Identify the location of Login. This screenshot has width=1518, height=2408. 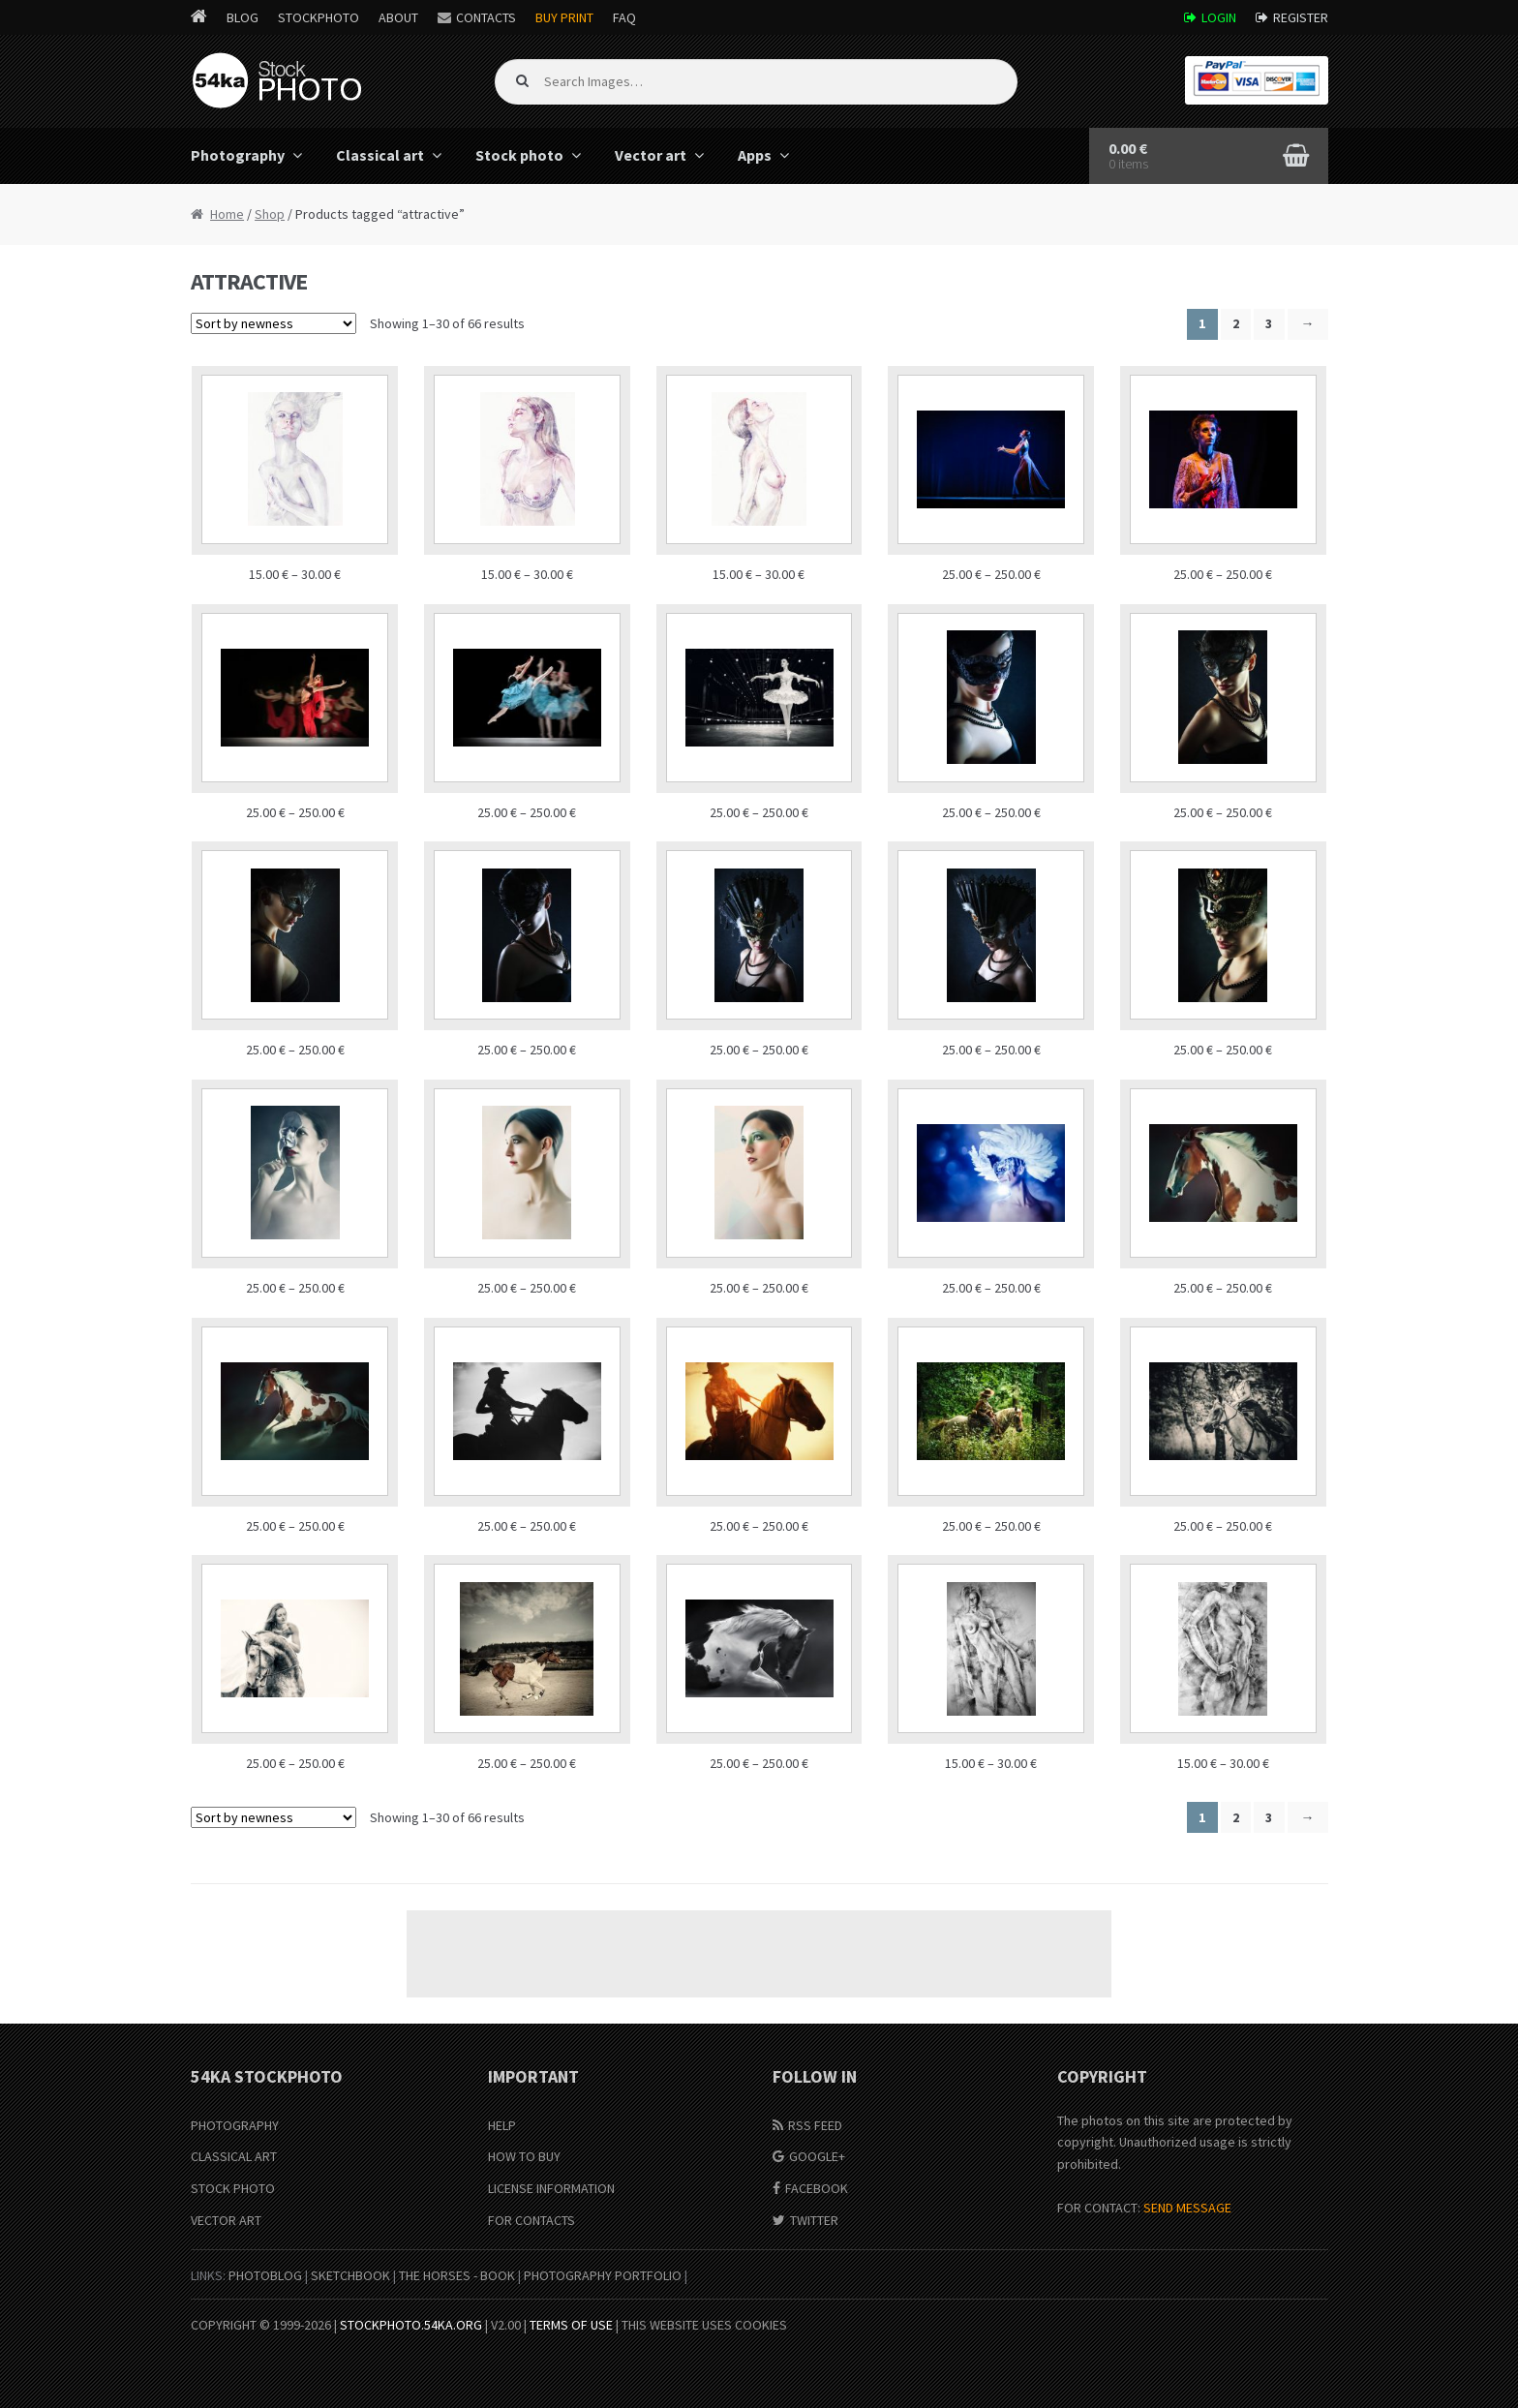
(1218, 17).